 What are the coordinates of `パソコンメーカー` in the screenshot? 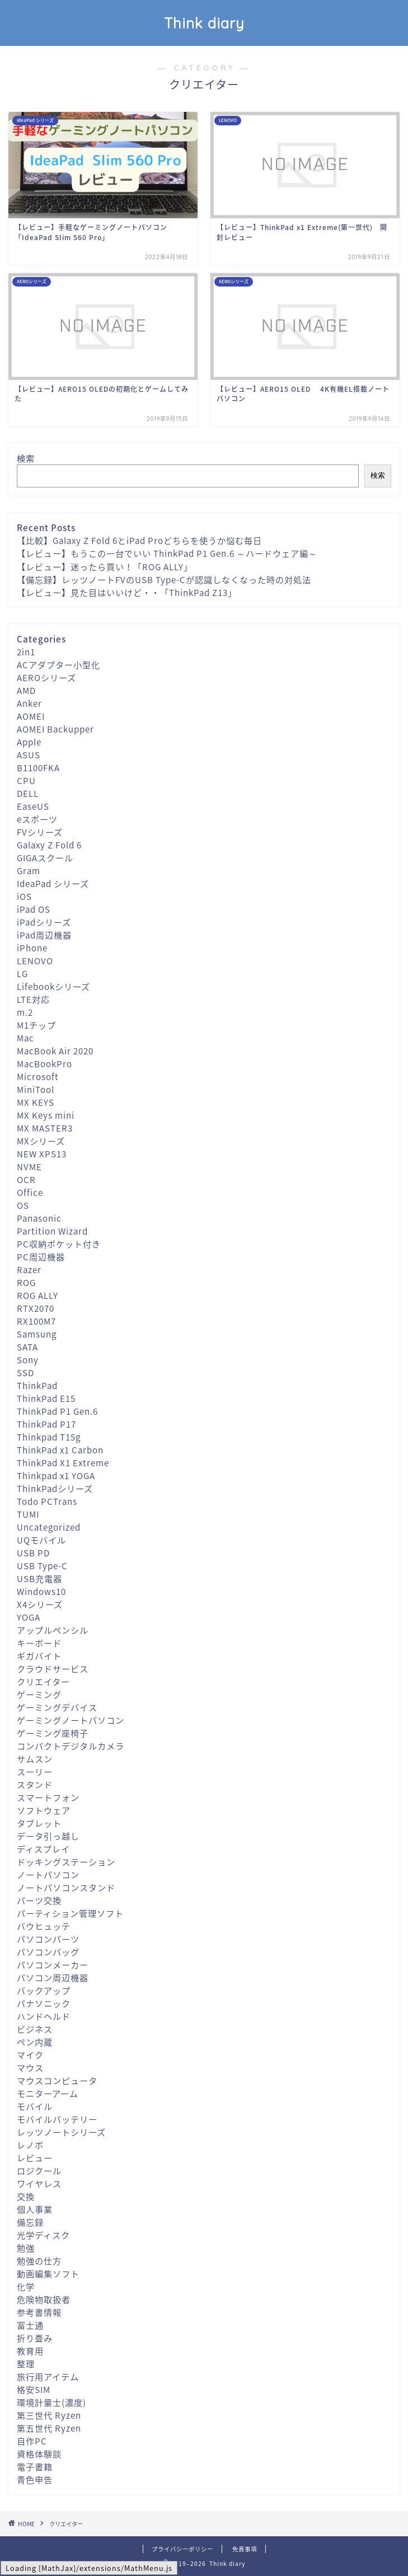 It's located at (52, 1964).